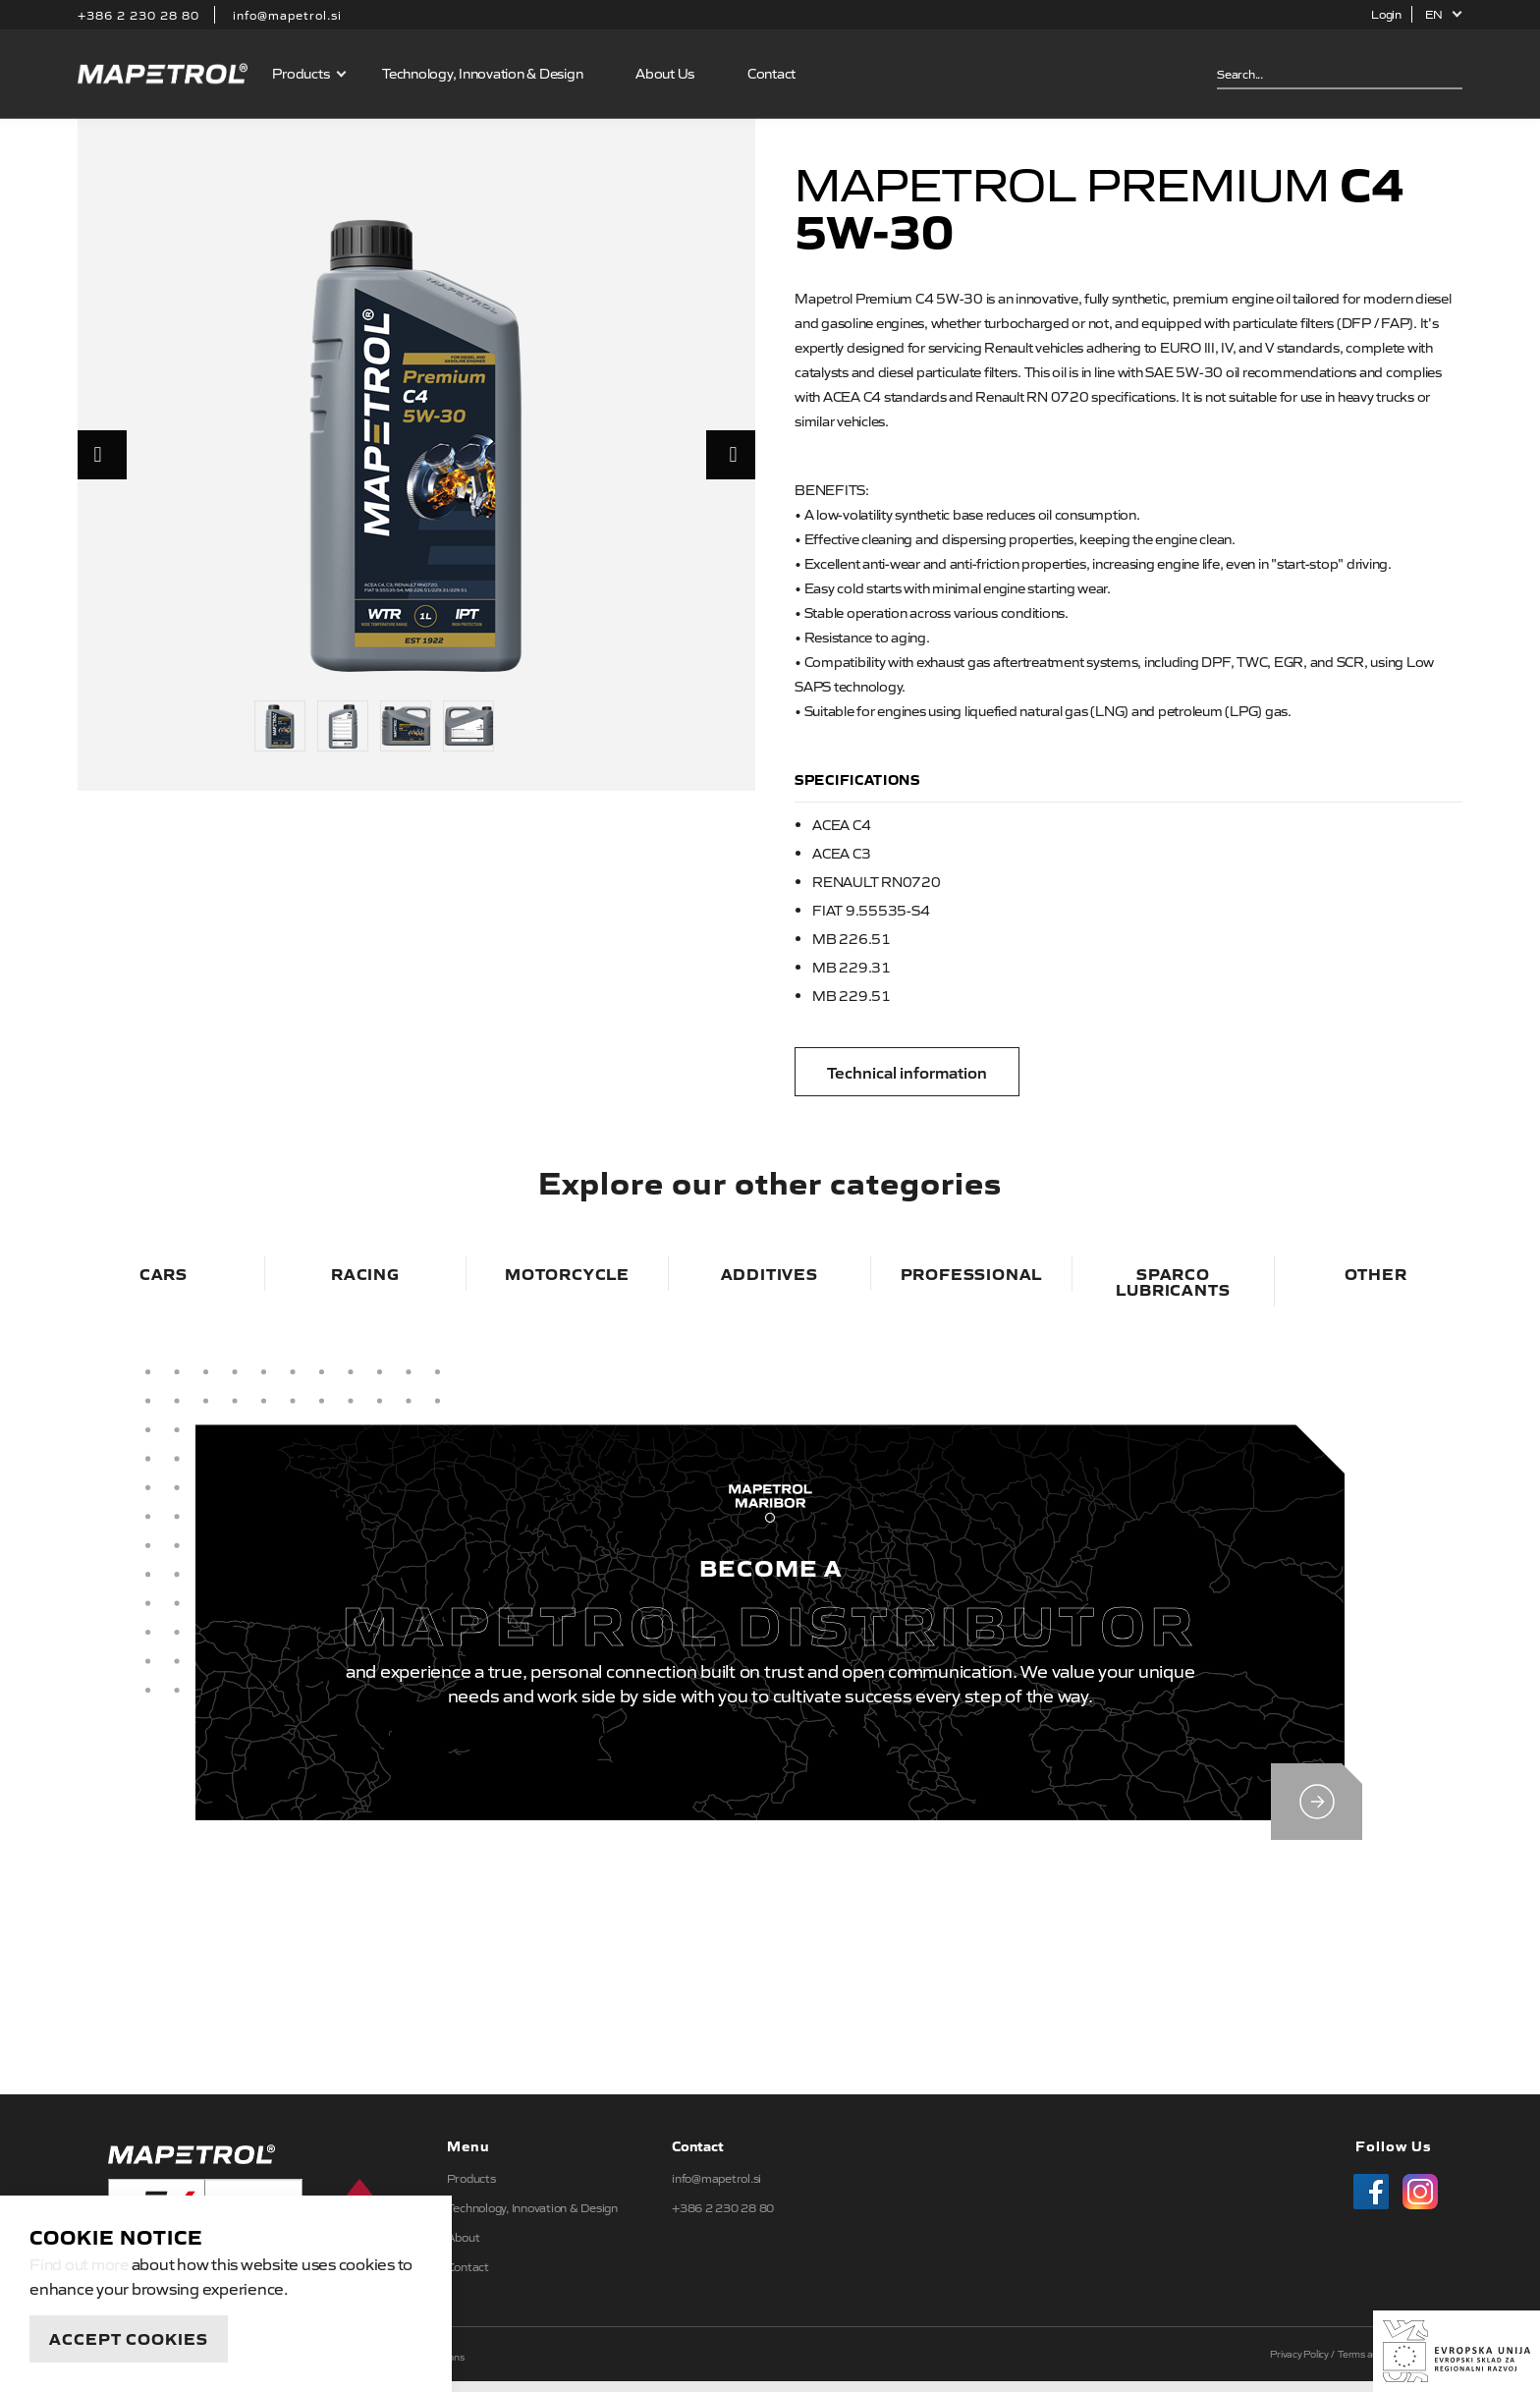  I want to click on [option], so click(416, 443).